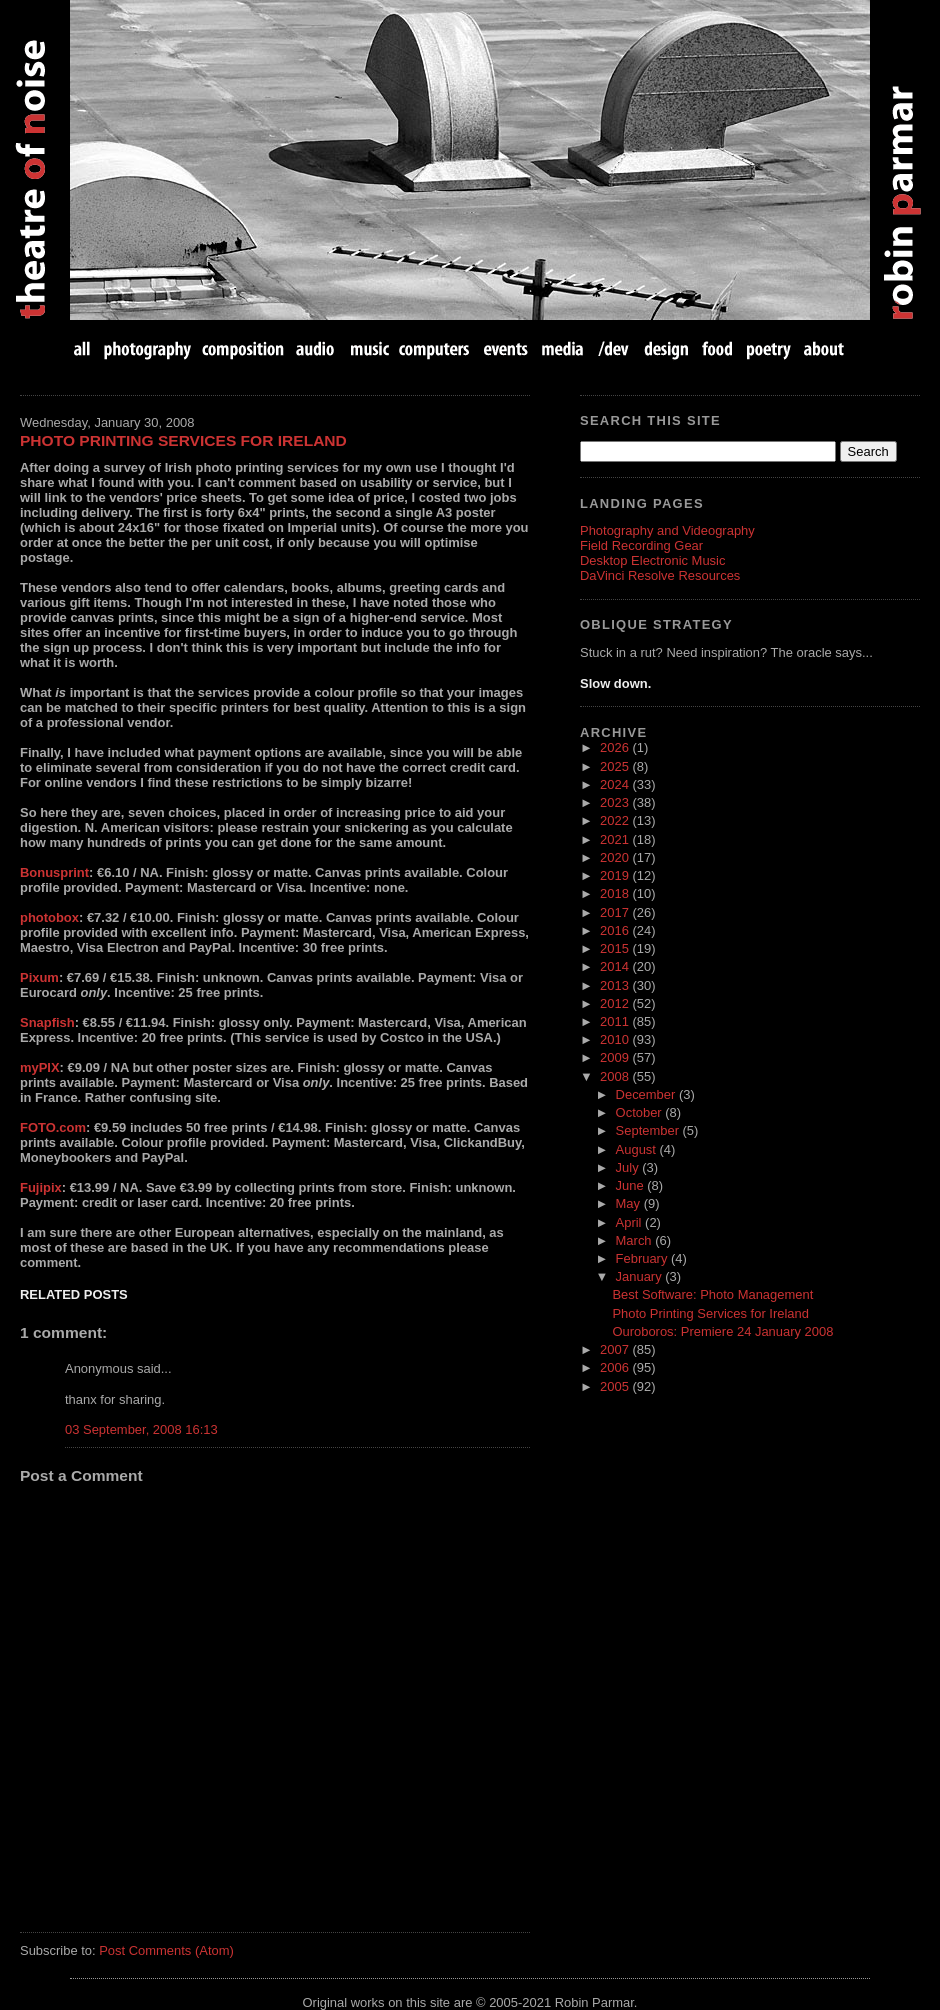 The height and width of the screenshot is (2010, 940). What do you see at coordinates (616, 820) in the screenshot?
I see `2022` at bounding box center [616, 820].